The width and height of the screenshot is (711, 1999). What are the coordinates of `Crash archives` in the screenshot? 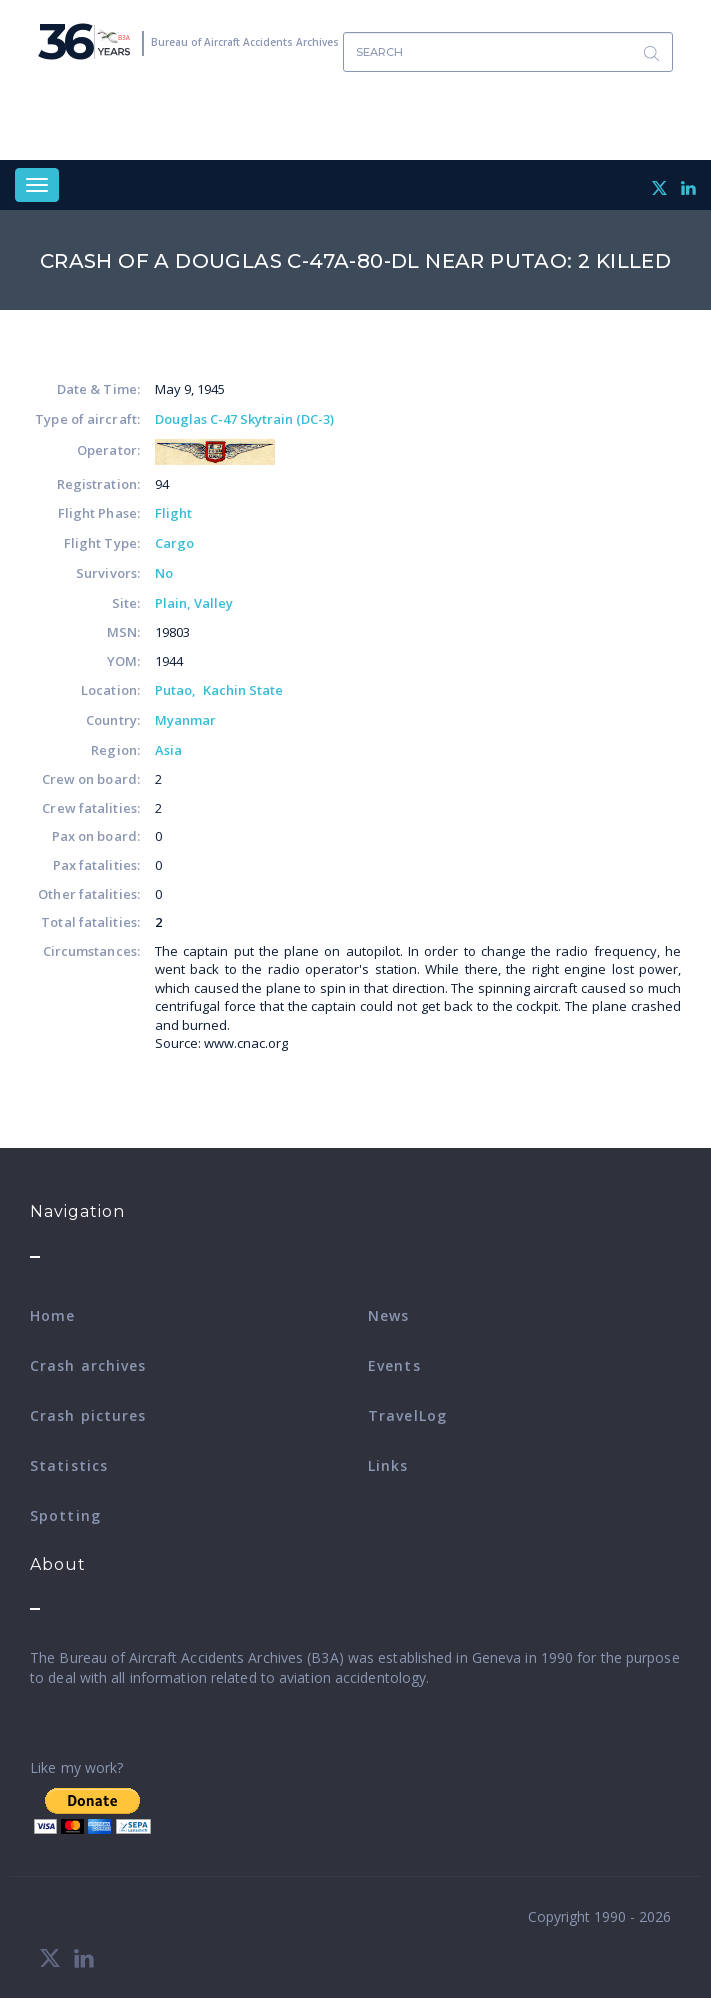 It's located at (88, 1365).